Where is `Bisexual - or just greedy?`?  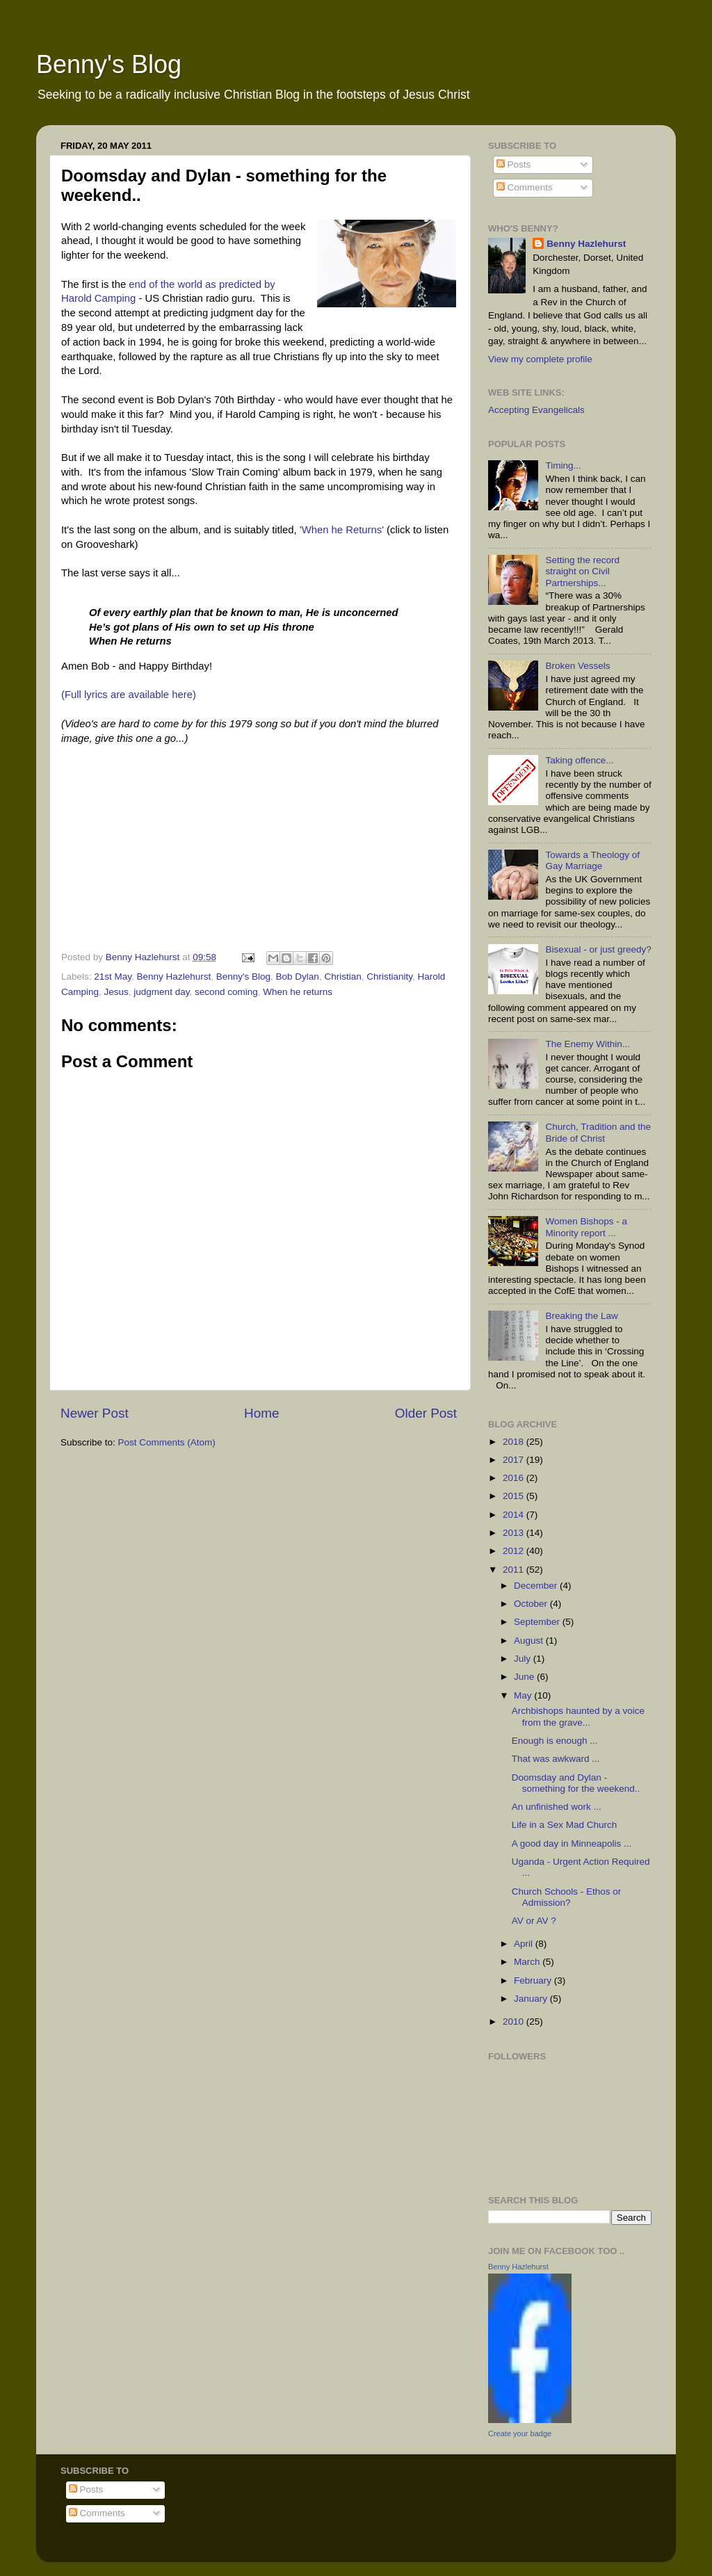 Bisexual - or just greedy? is located at coordinates (598, 949).